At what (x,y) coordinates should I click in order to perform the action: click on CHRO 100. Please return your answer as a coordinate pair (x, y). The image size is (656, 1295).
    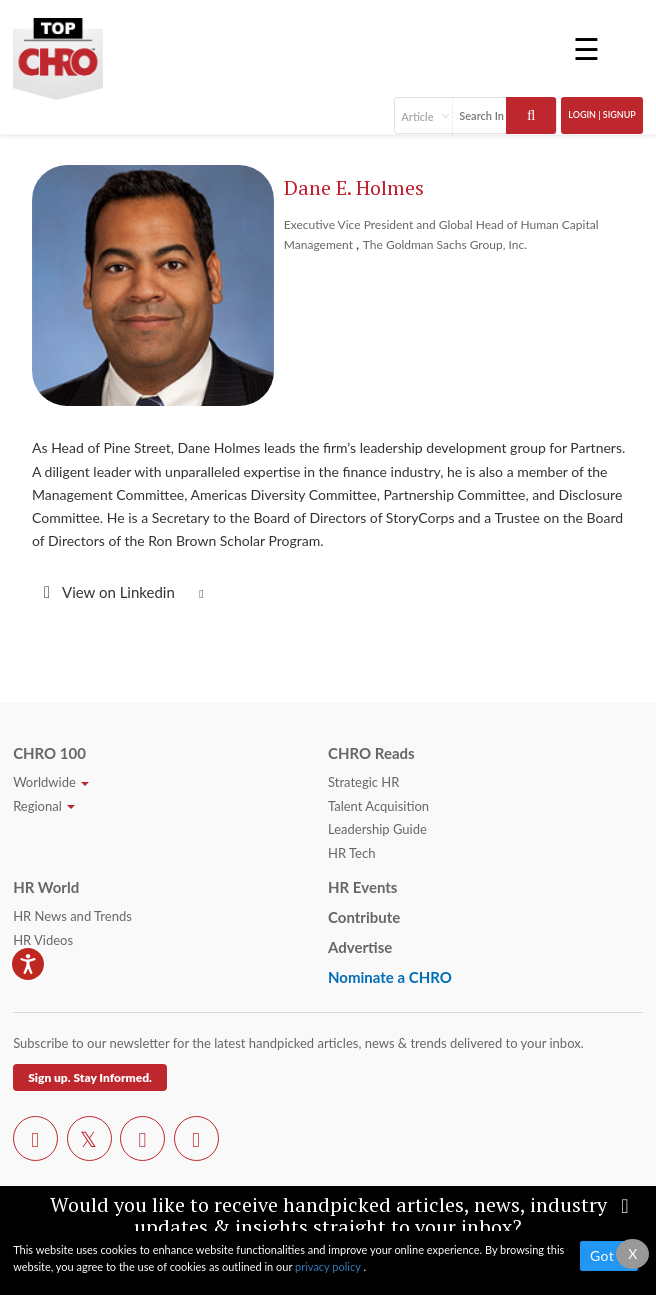
    Looking at the image, I should click on (49, 753).